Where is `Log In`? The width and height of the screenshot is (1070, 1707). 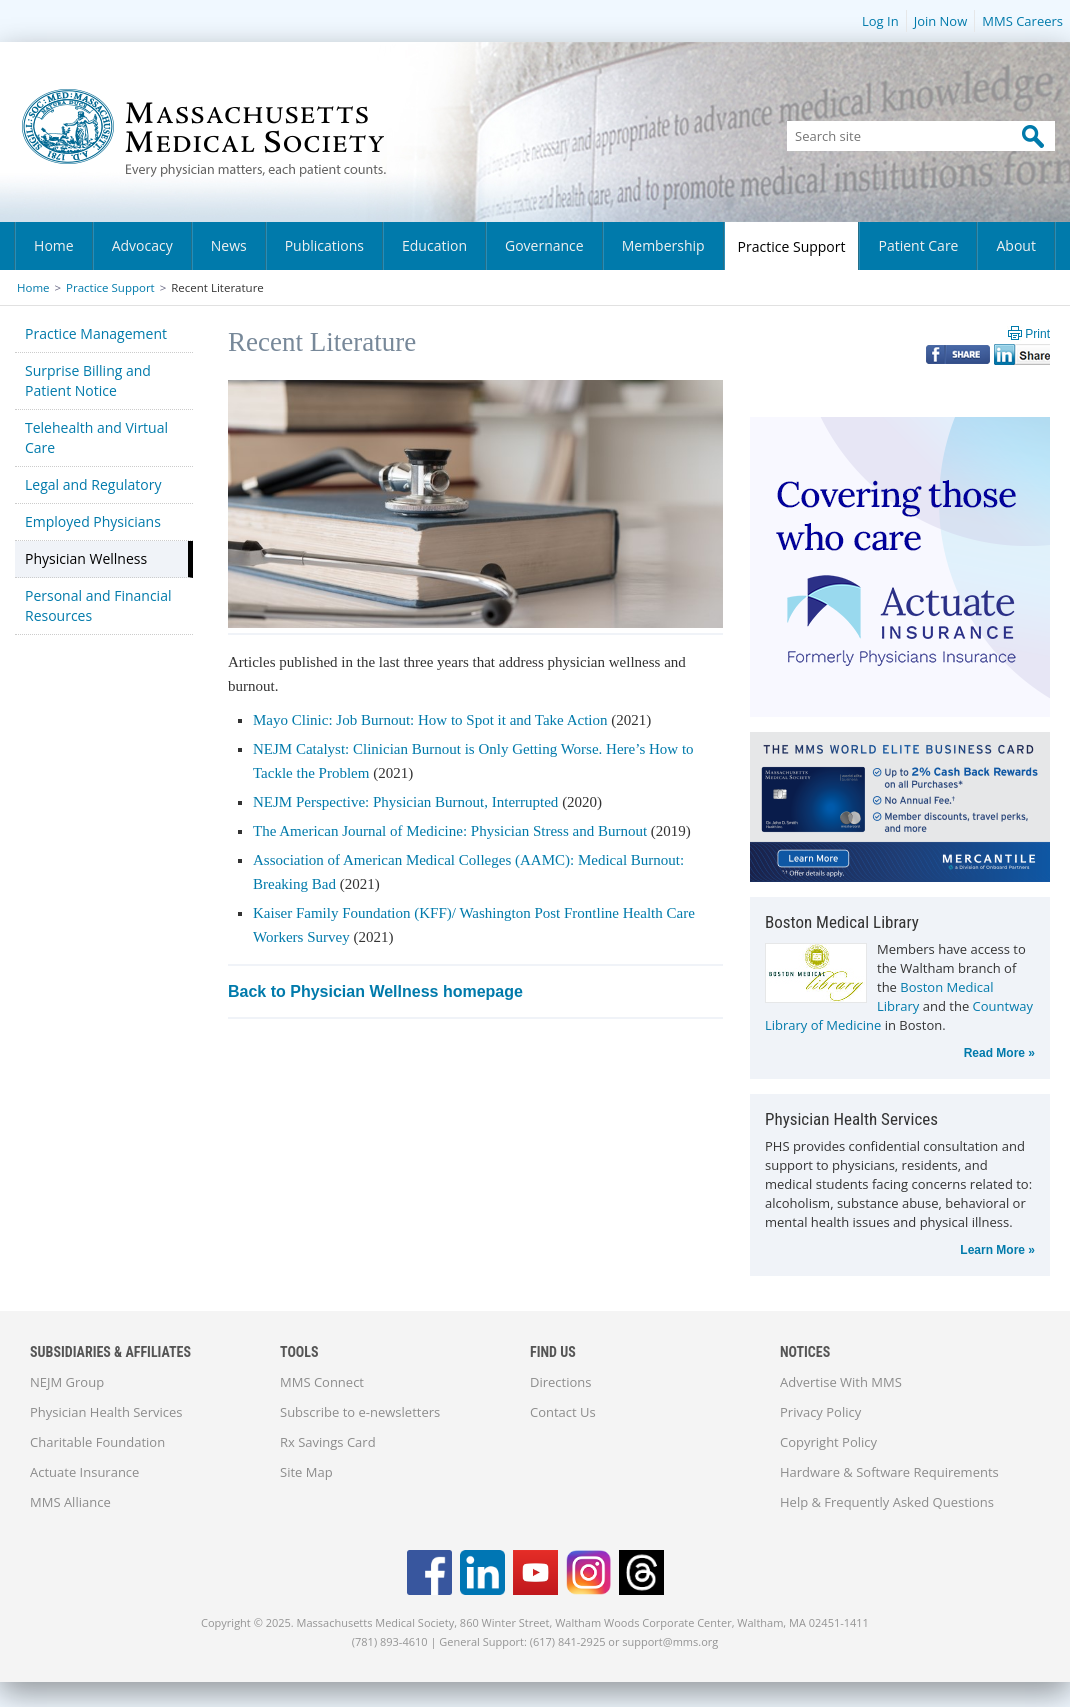
Log In is located at coordinates (880, 21).